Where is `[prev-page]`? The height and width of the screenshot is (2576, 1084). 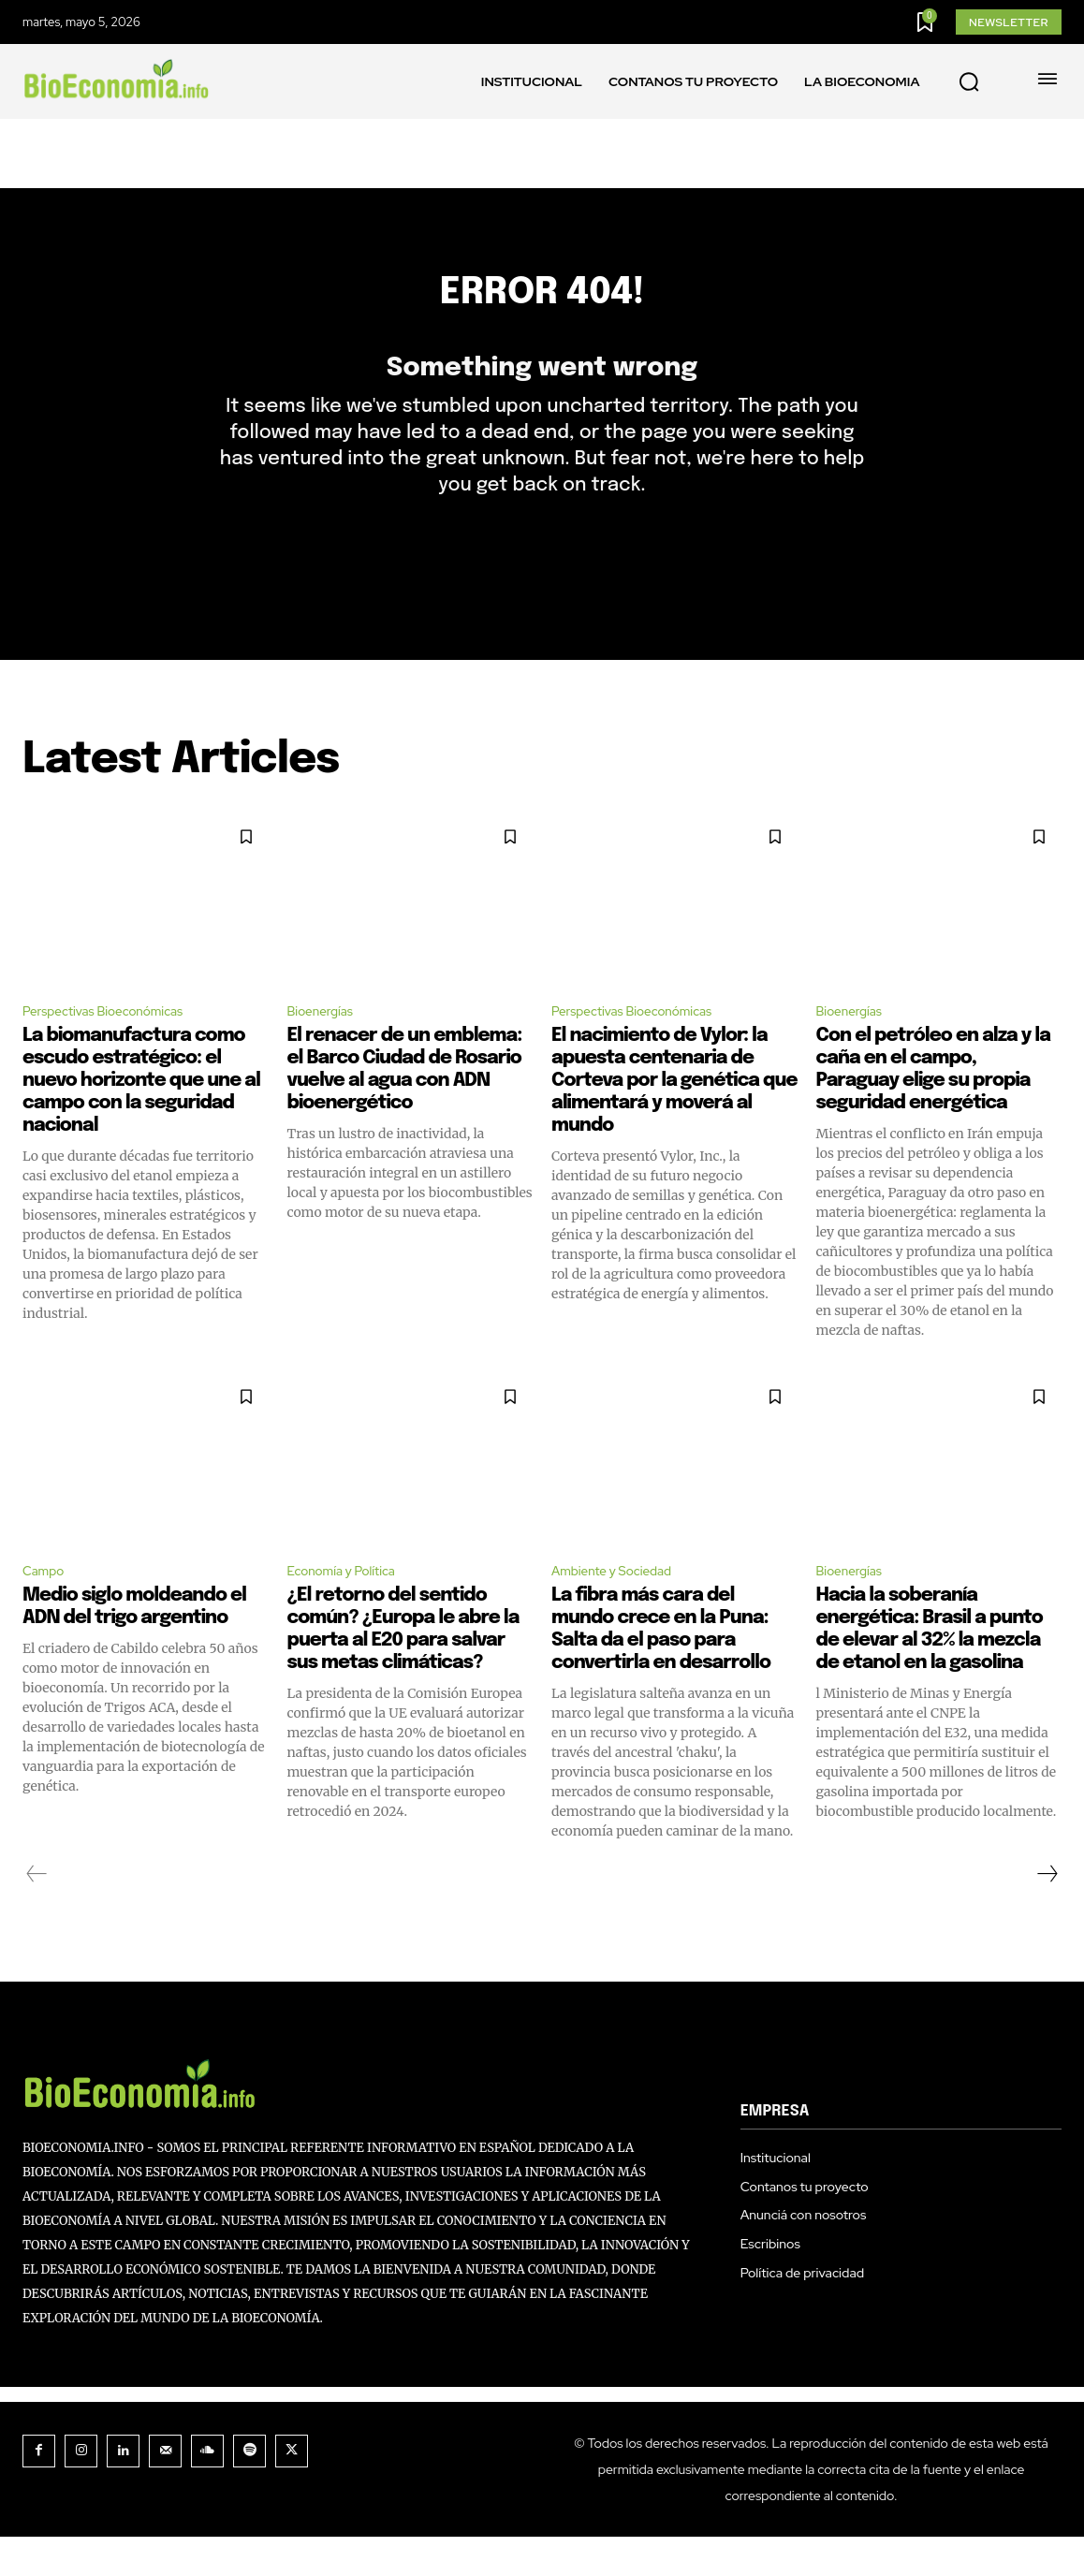 [prev-page] is located at coordinates (36, 1913).